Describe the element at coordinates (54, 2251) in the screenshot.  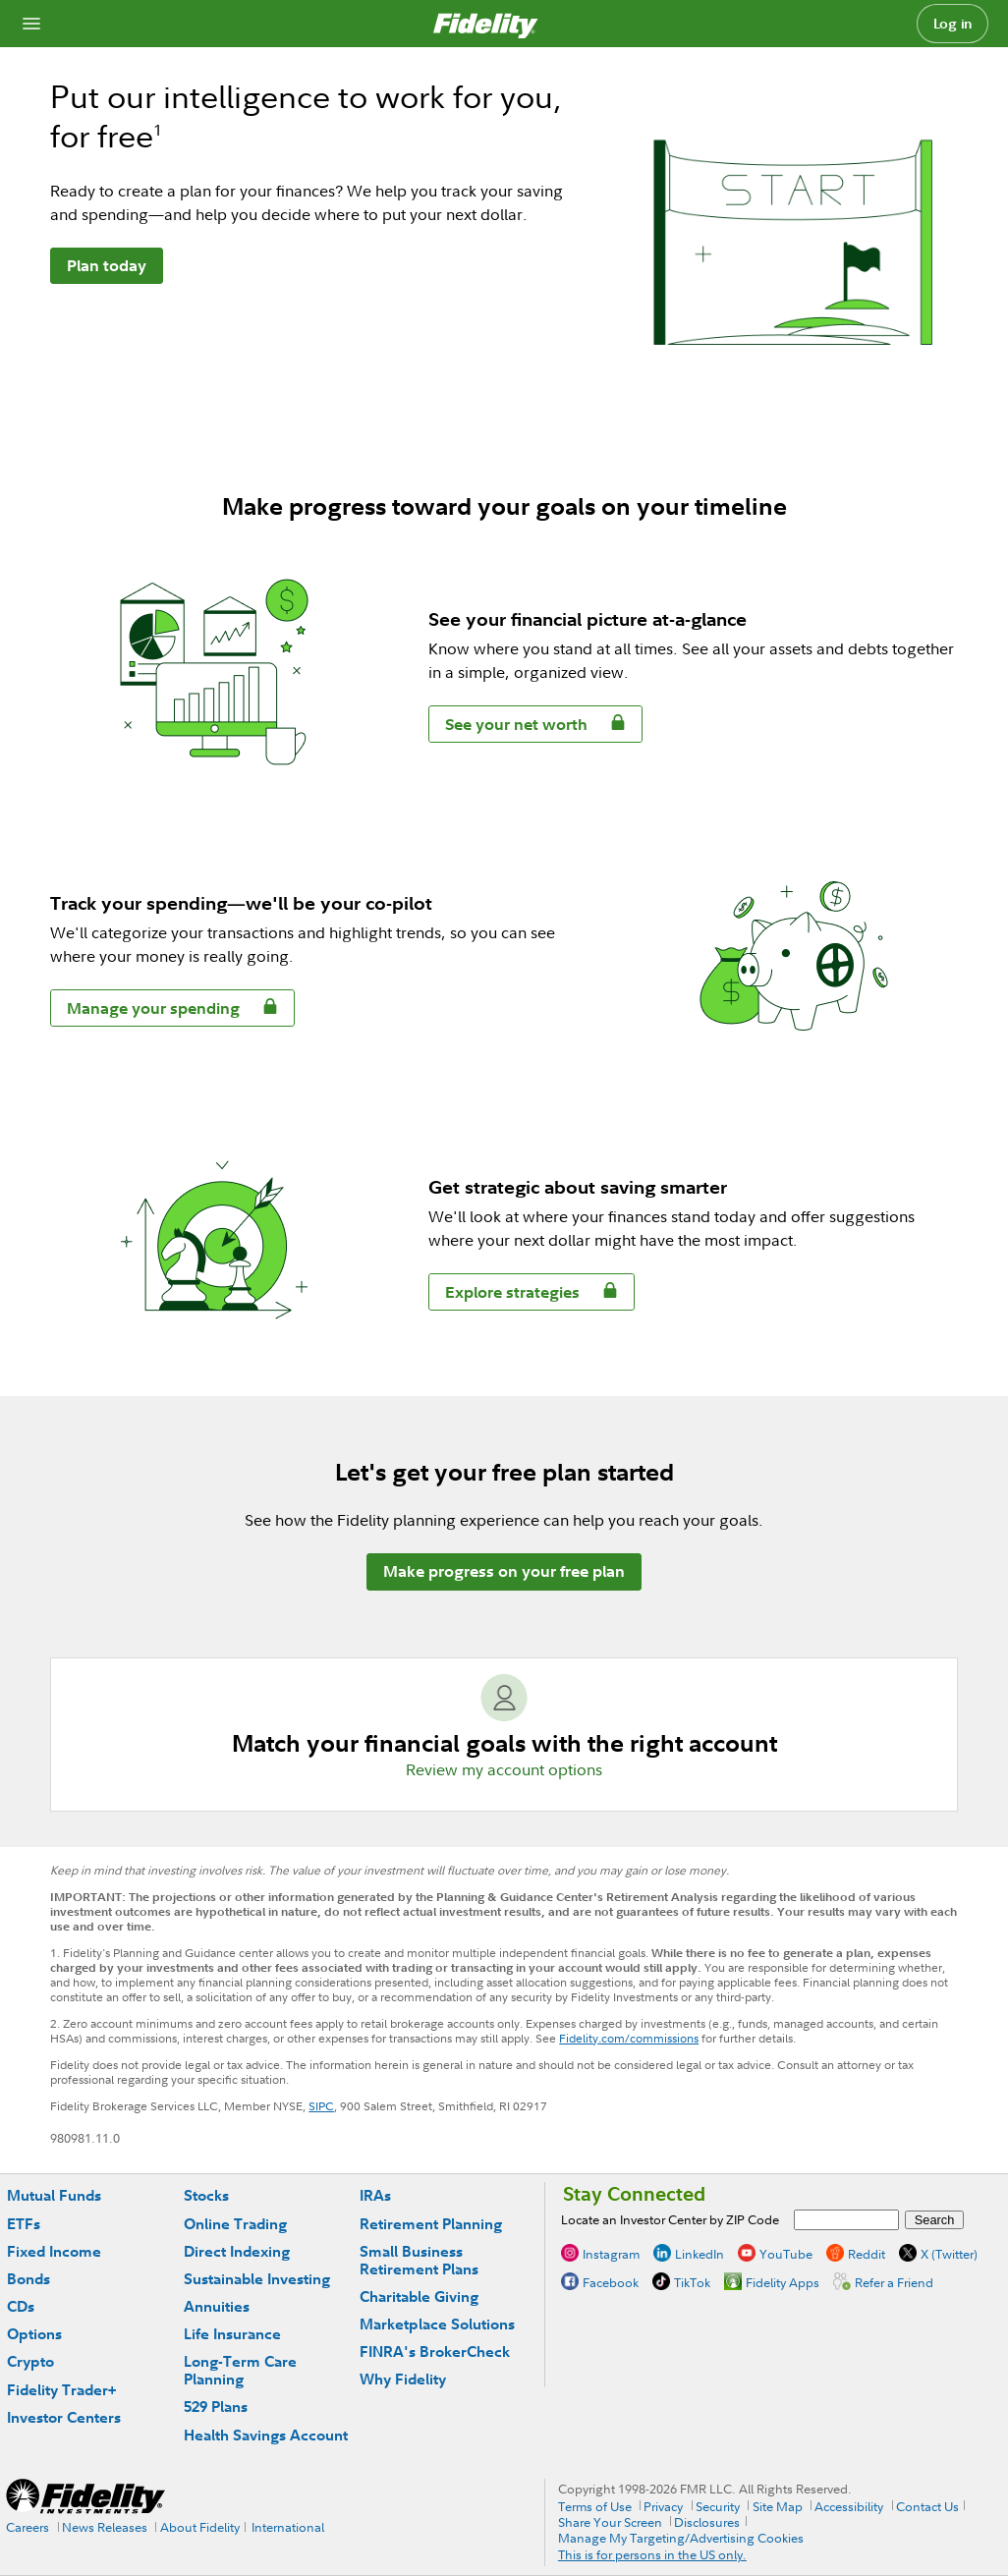
I see `Fixed Income` at that location.